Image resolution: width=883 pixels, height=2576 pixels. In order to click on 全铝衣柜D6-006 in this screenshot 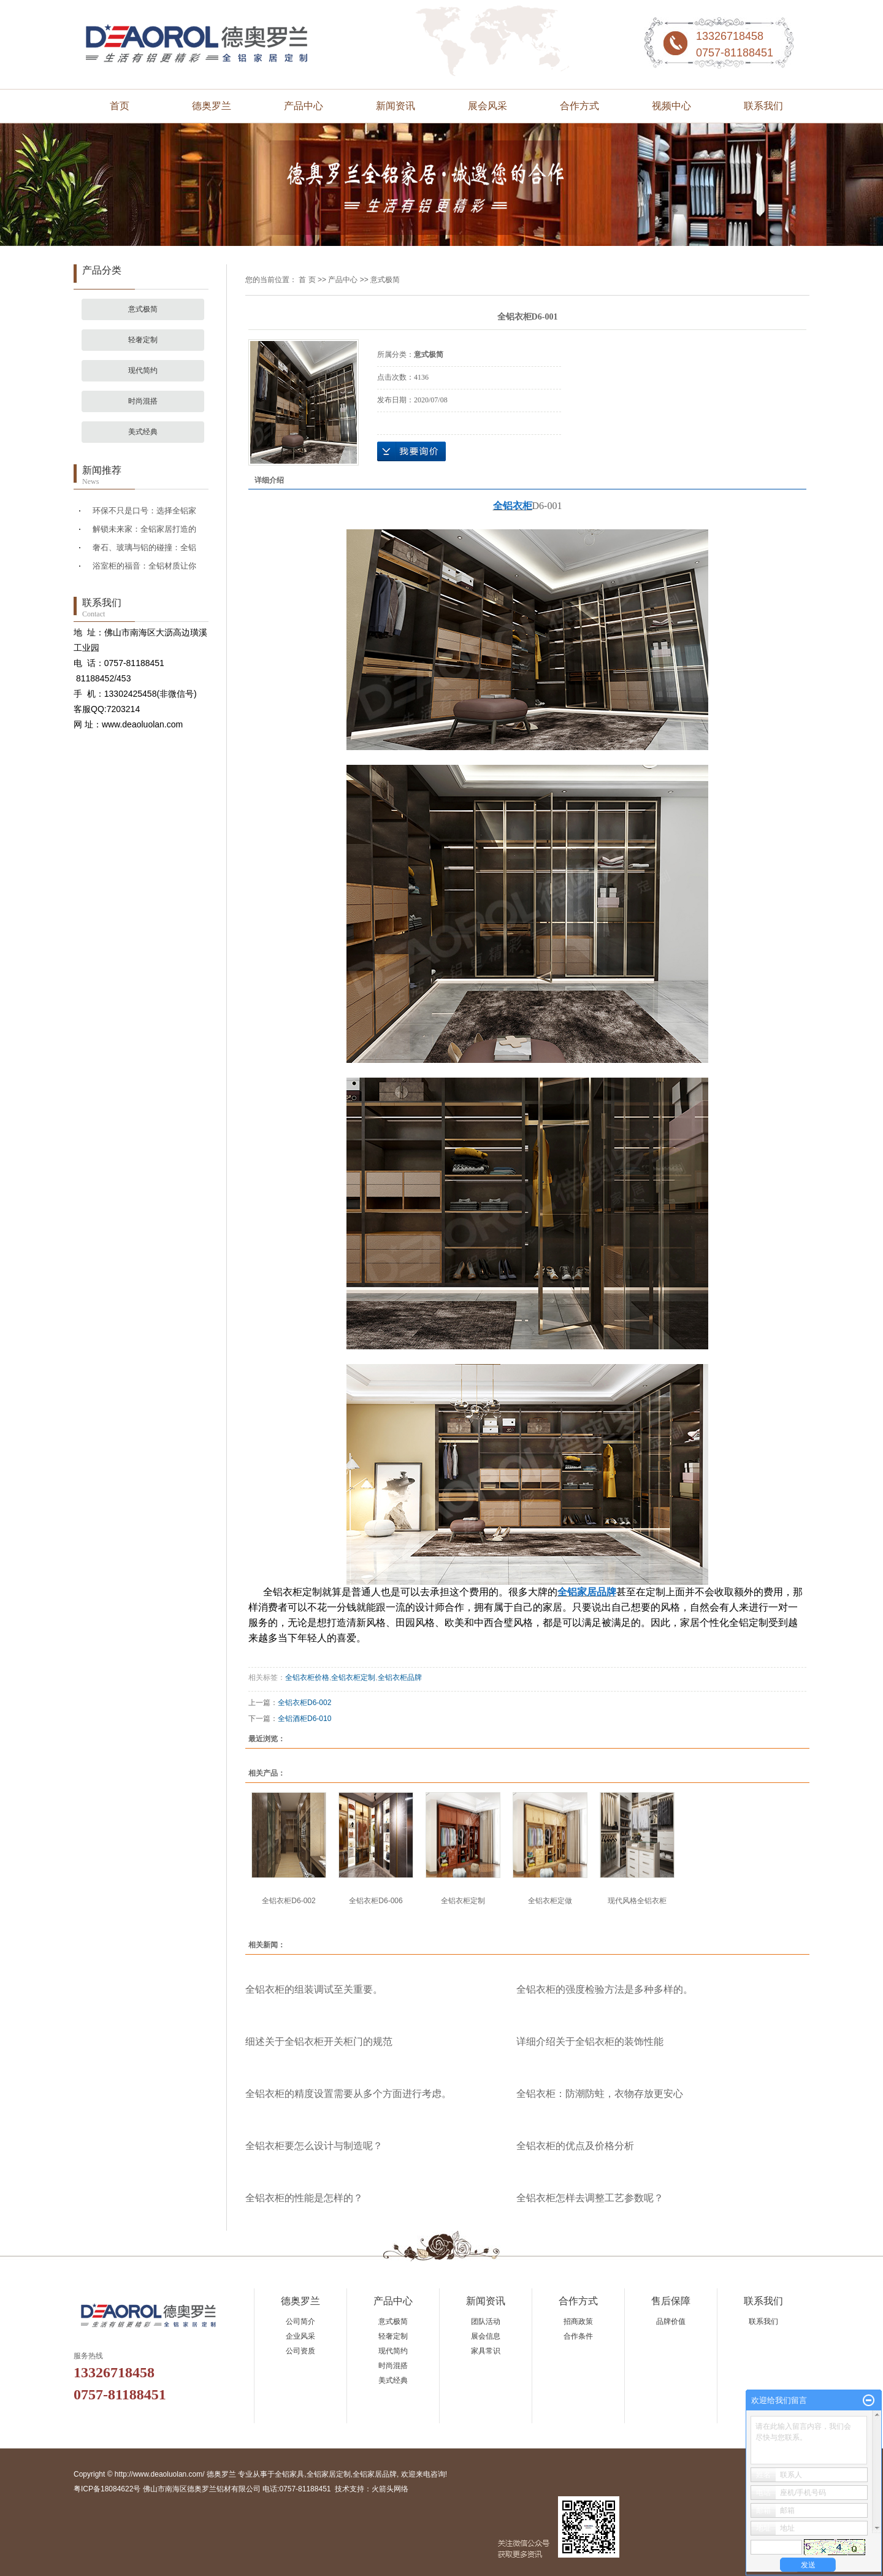, I will do `click(375, 1900)`.